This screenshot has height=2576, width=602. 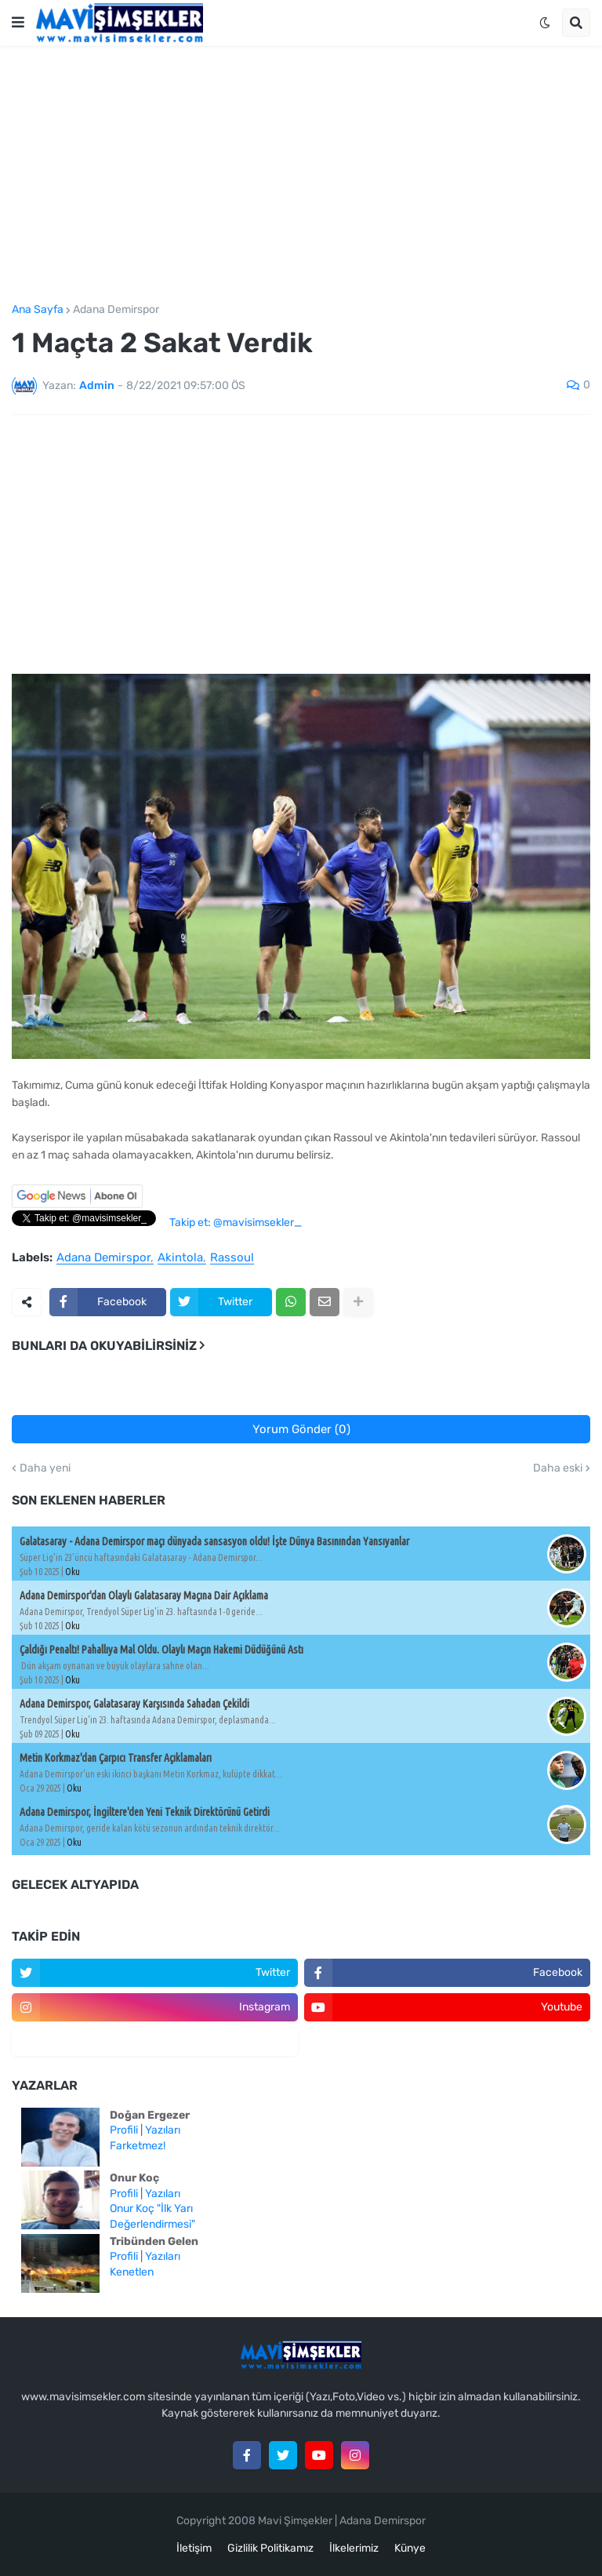 I want to click on Adana Demirspor, Galatasaray Karşısında Sahadan Çekildi, so click(x=134, y=1703).